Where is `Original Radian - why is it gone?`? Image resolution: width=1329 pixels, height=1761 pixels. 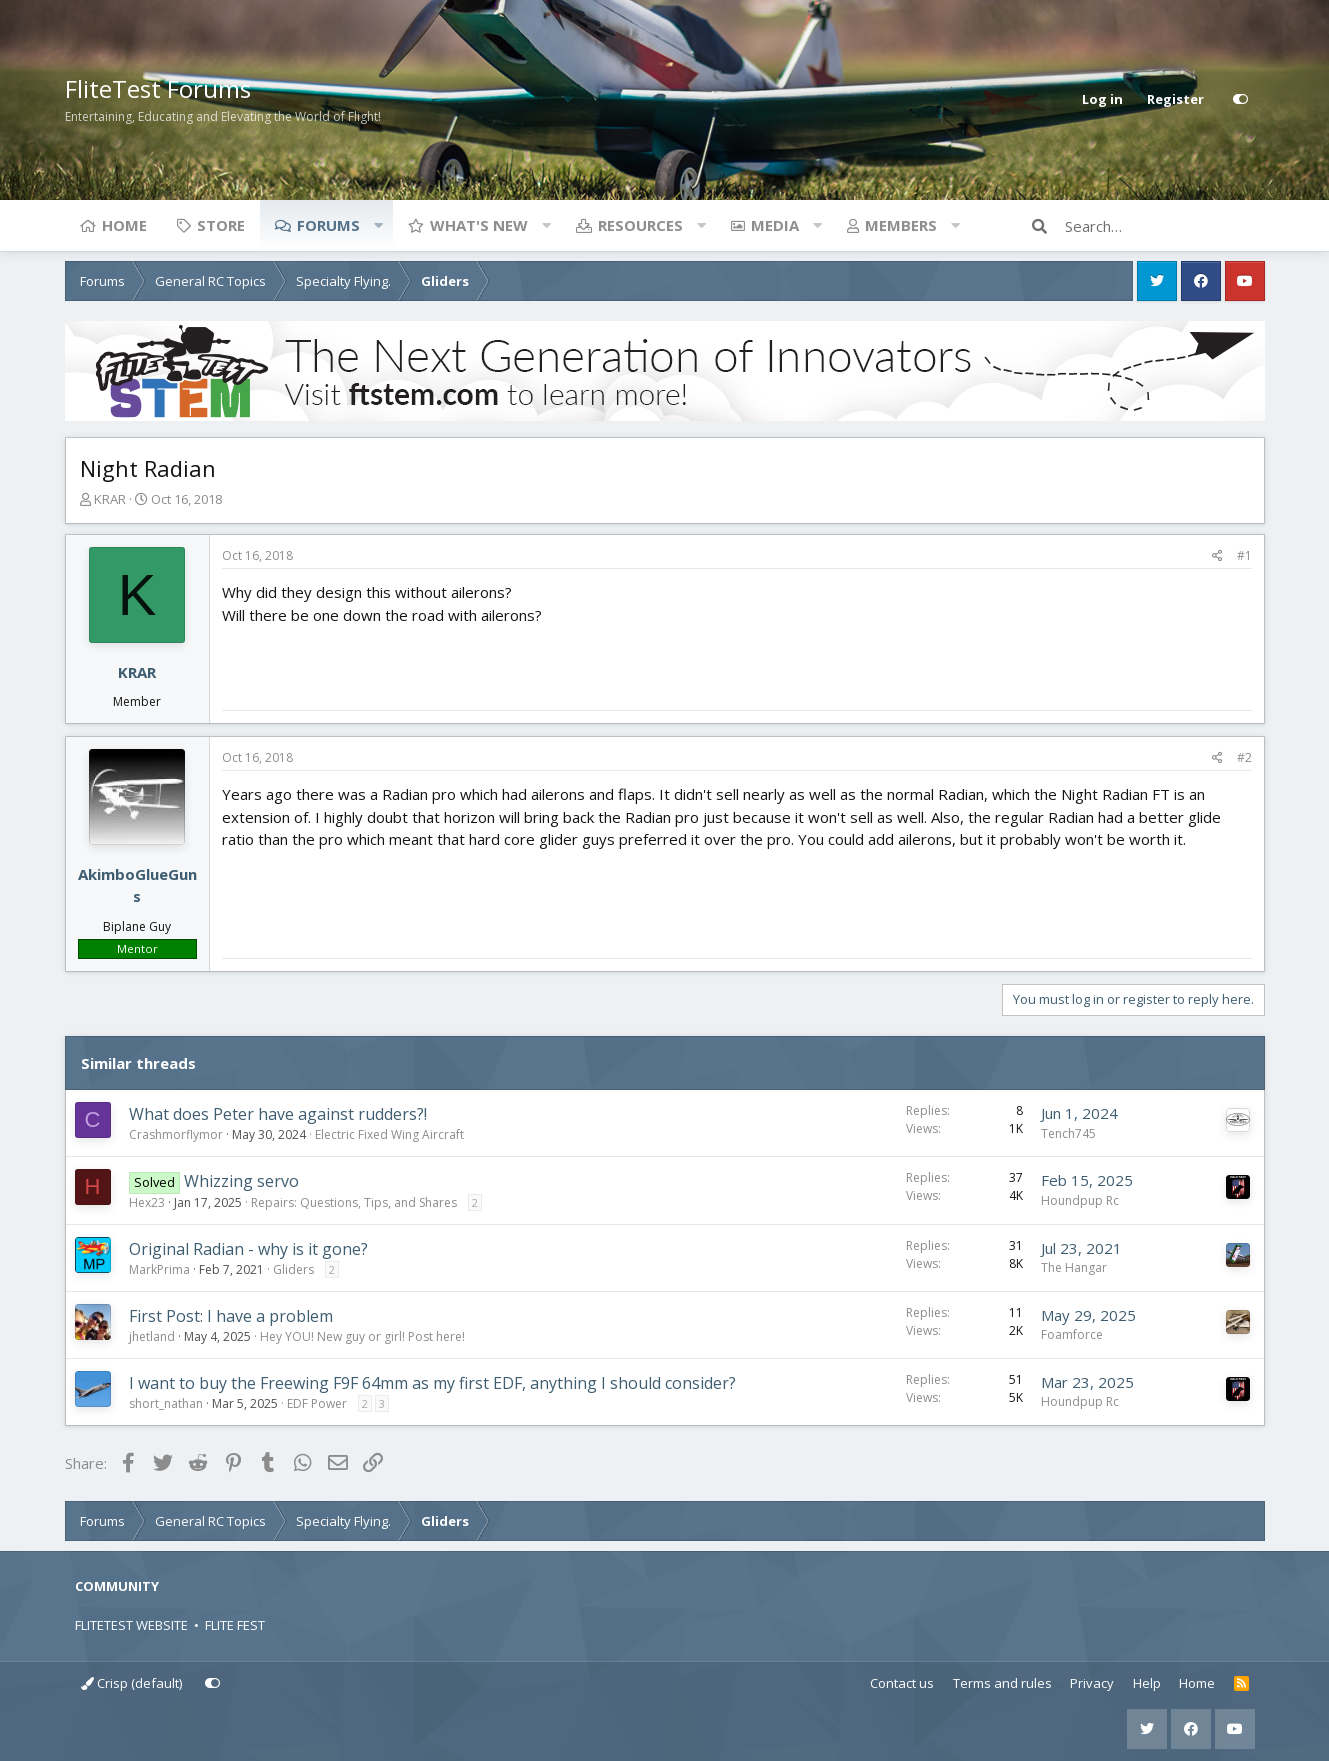
Original Radian - why is it gone? is located at coordinates (248, 1249).